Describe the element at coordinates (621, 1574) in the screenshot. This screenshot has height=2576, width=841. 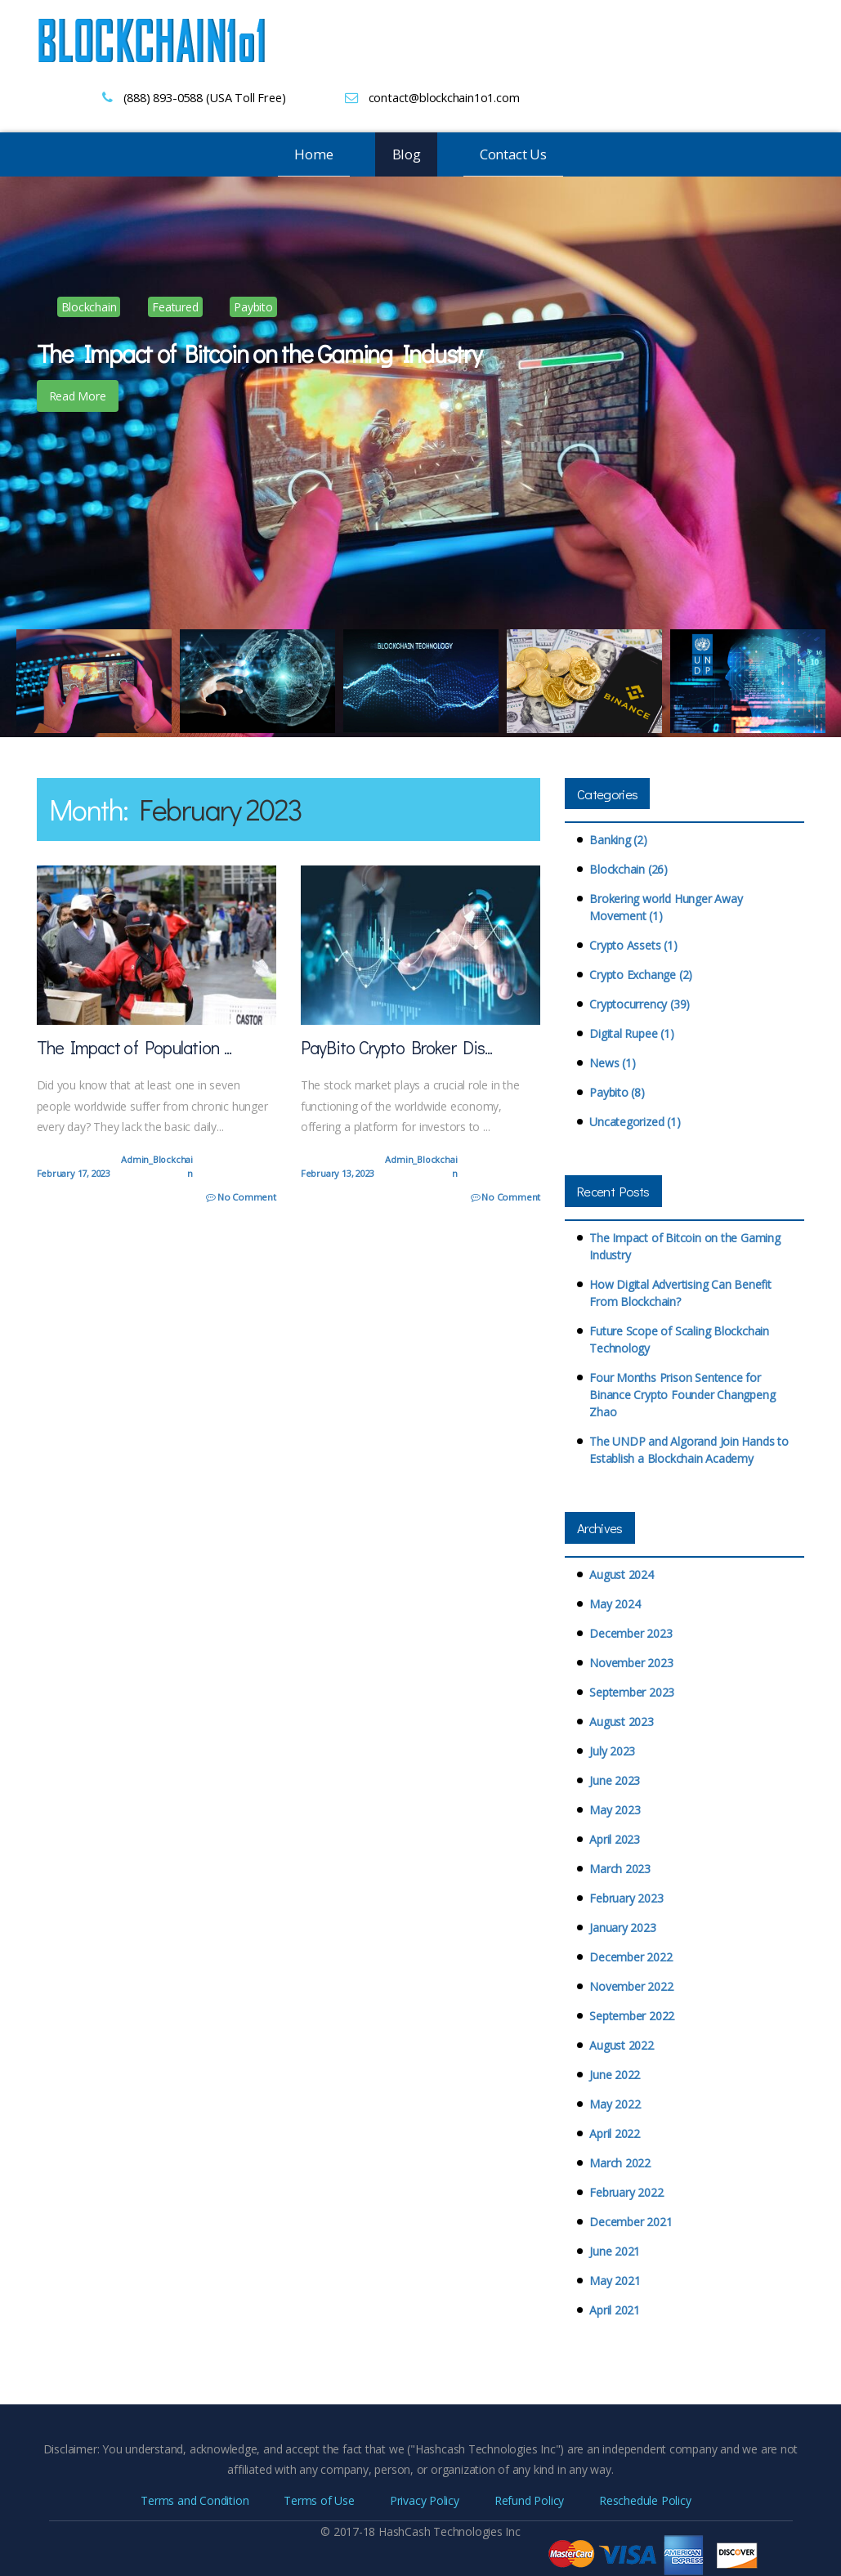
I see `August 2024` at that location.